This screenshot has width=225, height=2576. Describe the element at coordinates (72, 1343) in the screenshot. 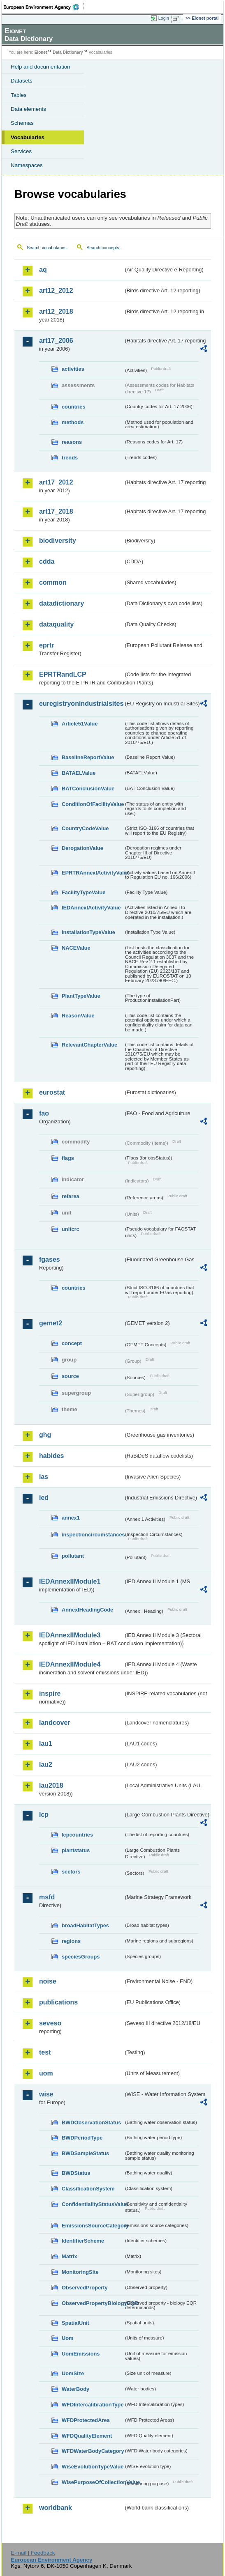

I see `concept` at that location.